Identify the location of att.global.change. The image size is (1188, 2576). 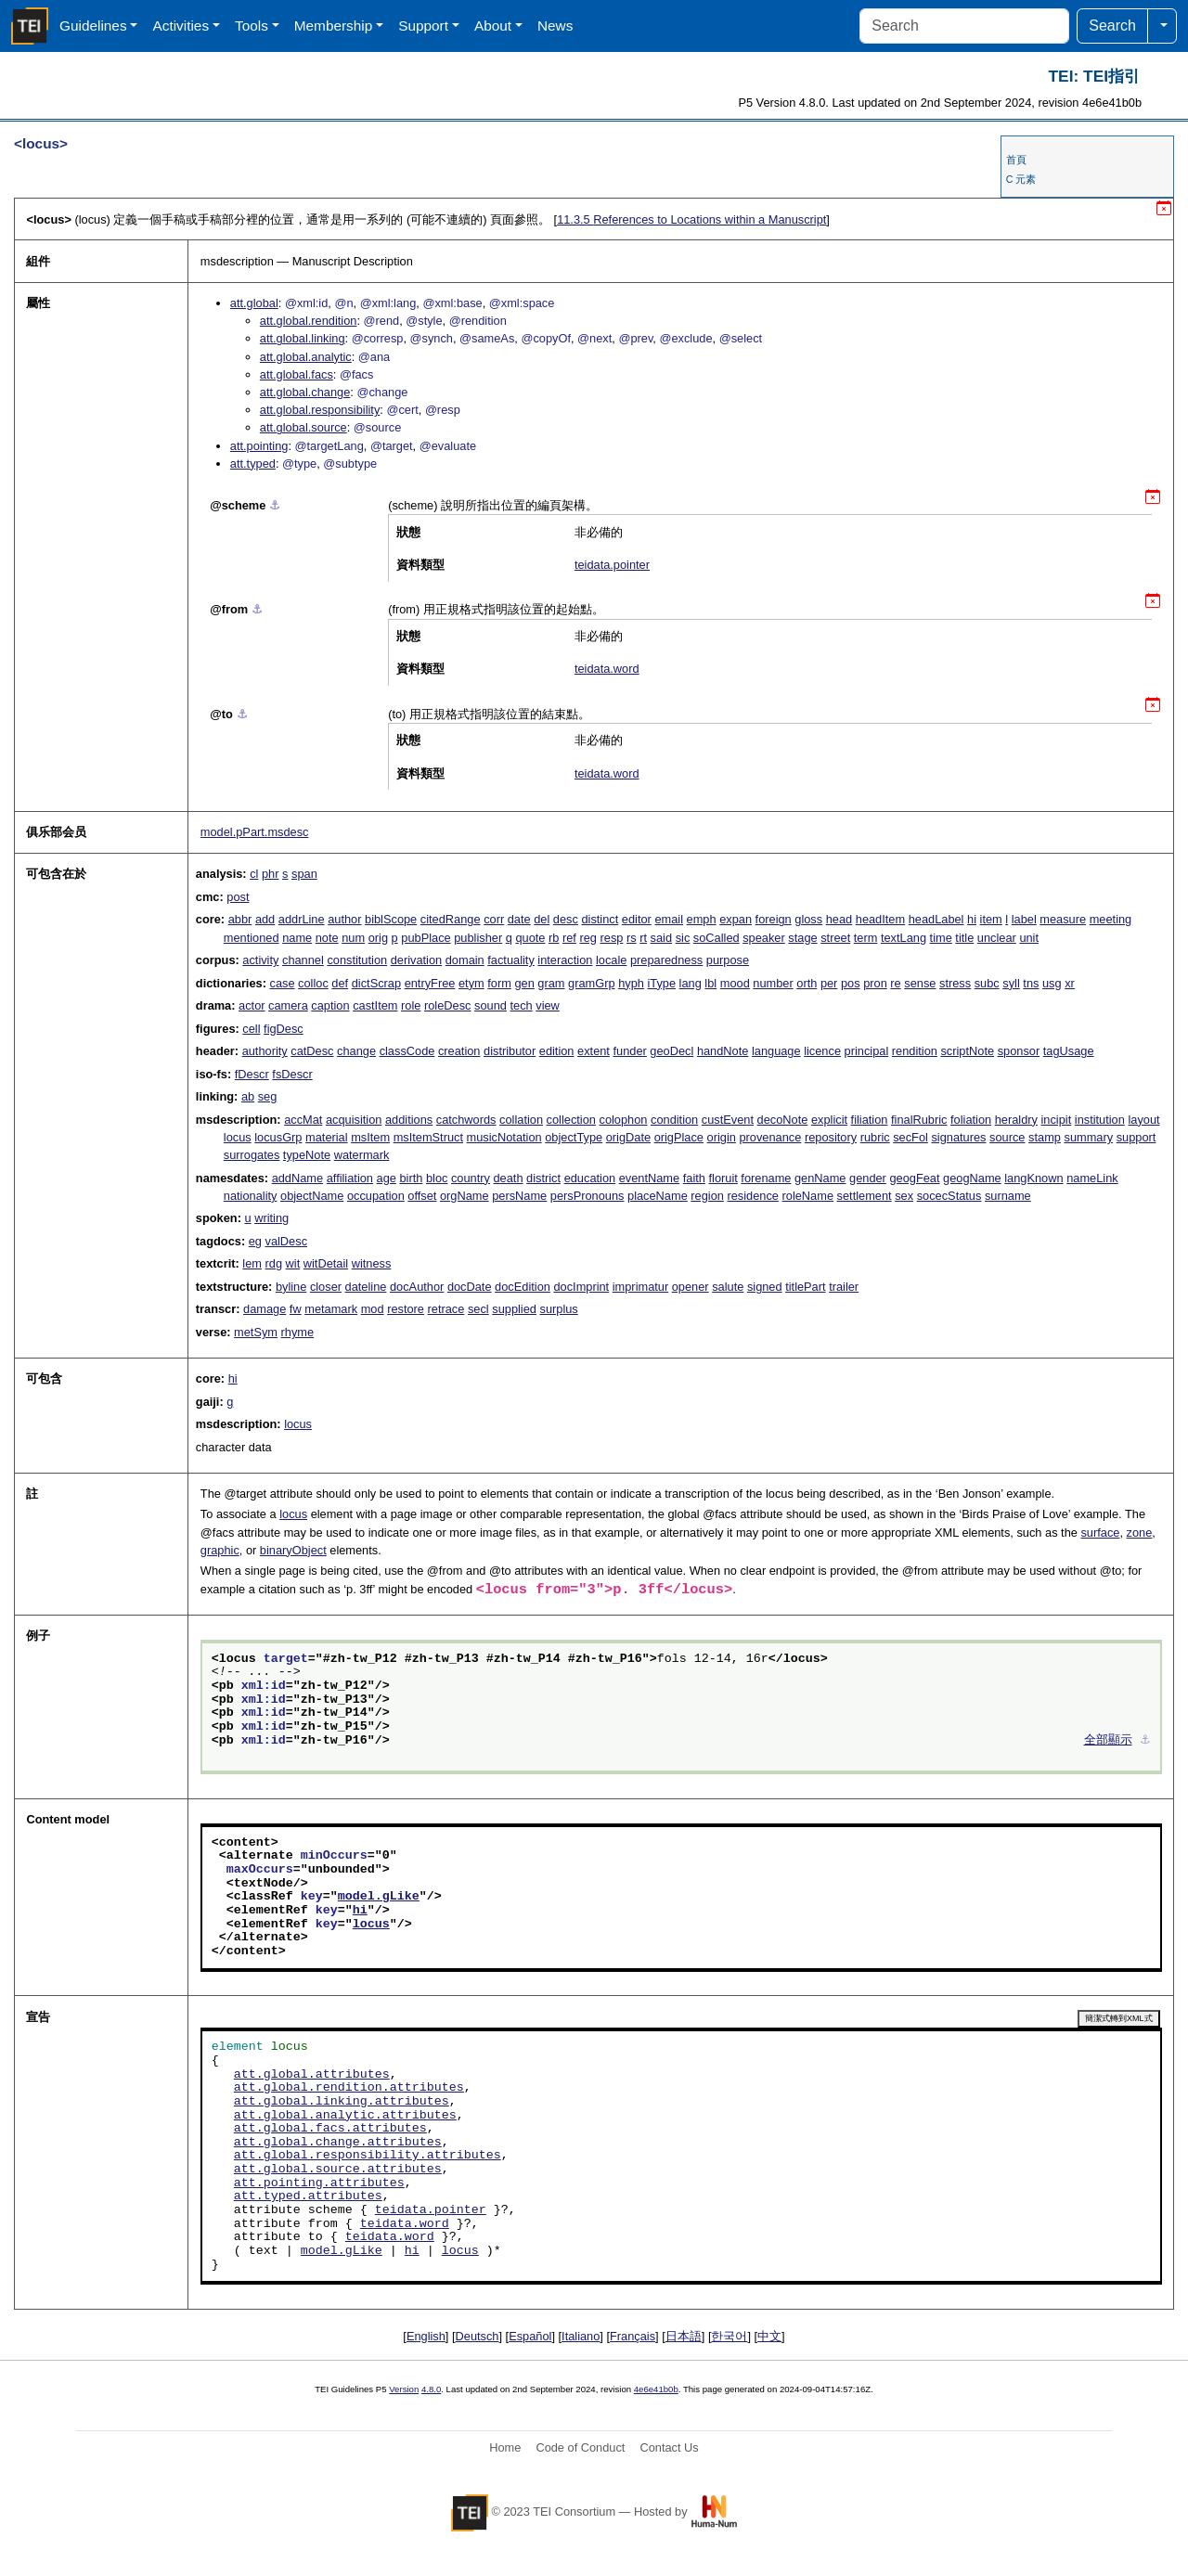
(305, 392).